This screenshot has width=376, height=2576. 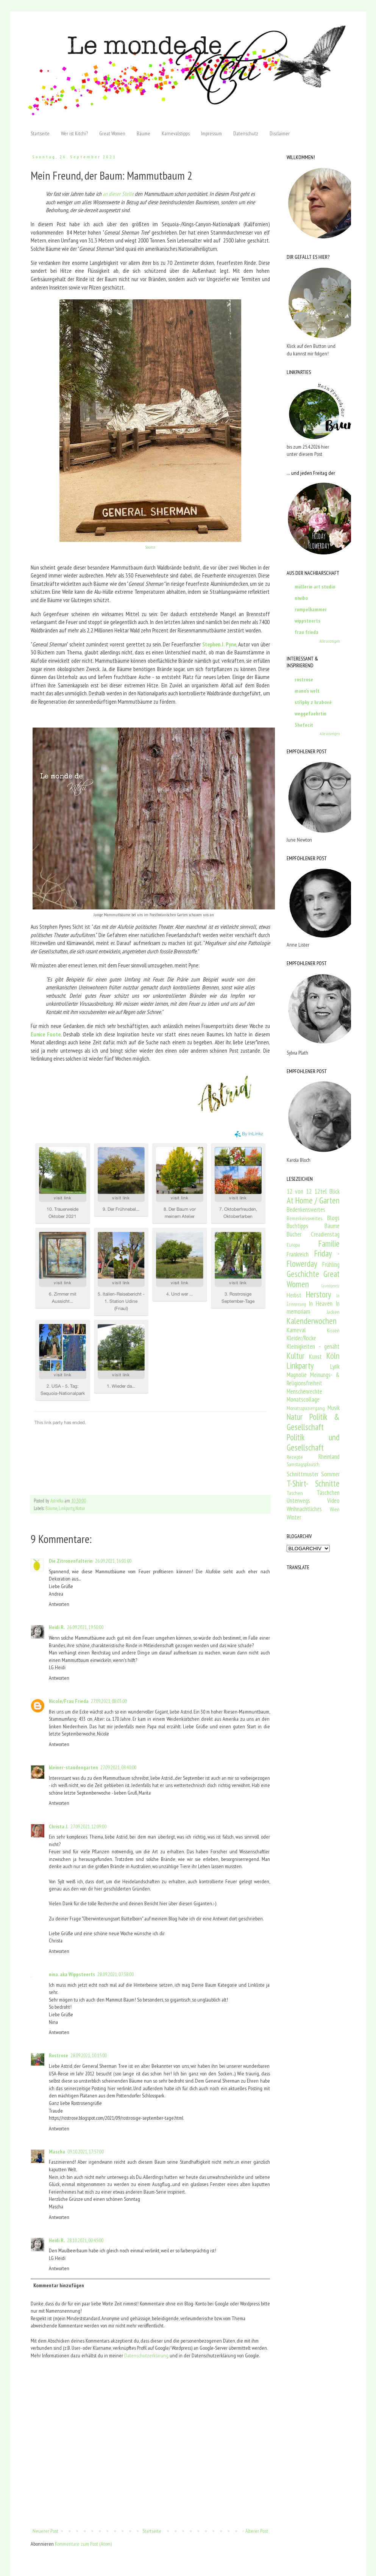 I want to click on Blogs, so click(x=333, y=1218).